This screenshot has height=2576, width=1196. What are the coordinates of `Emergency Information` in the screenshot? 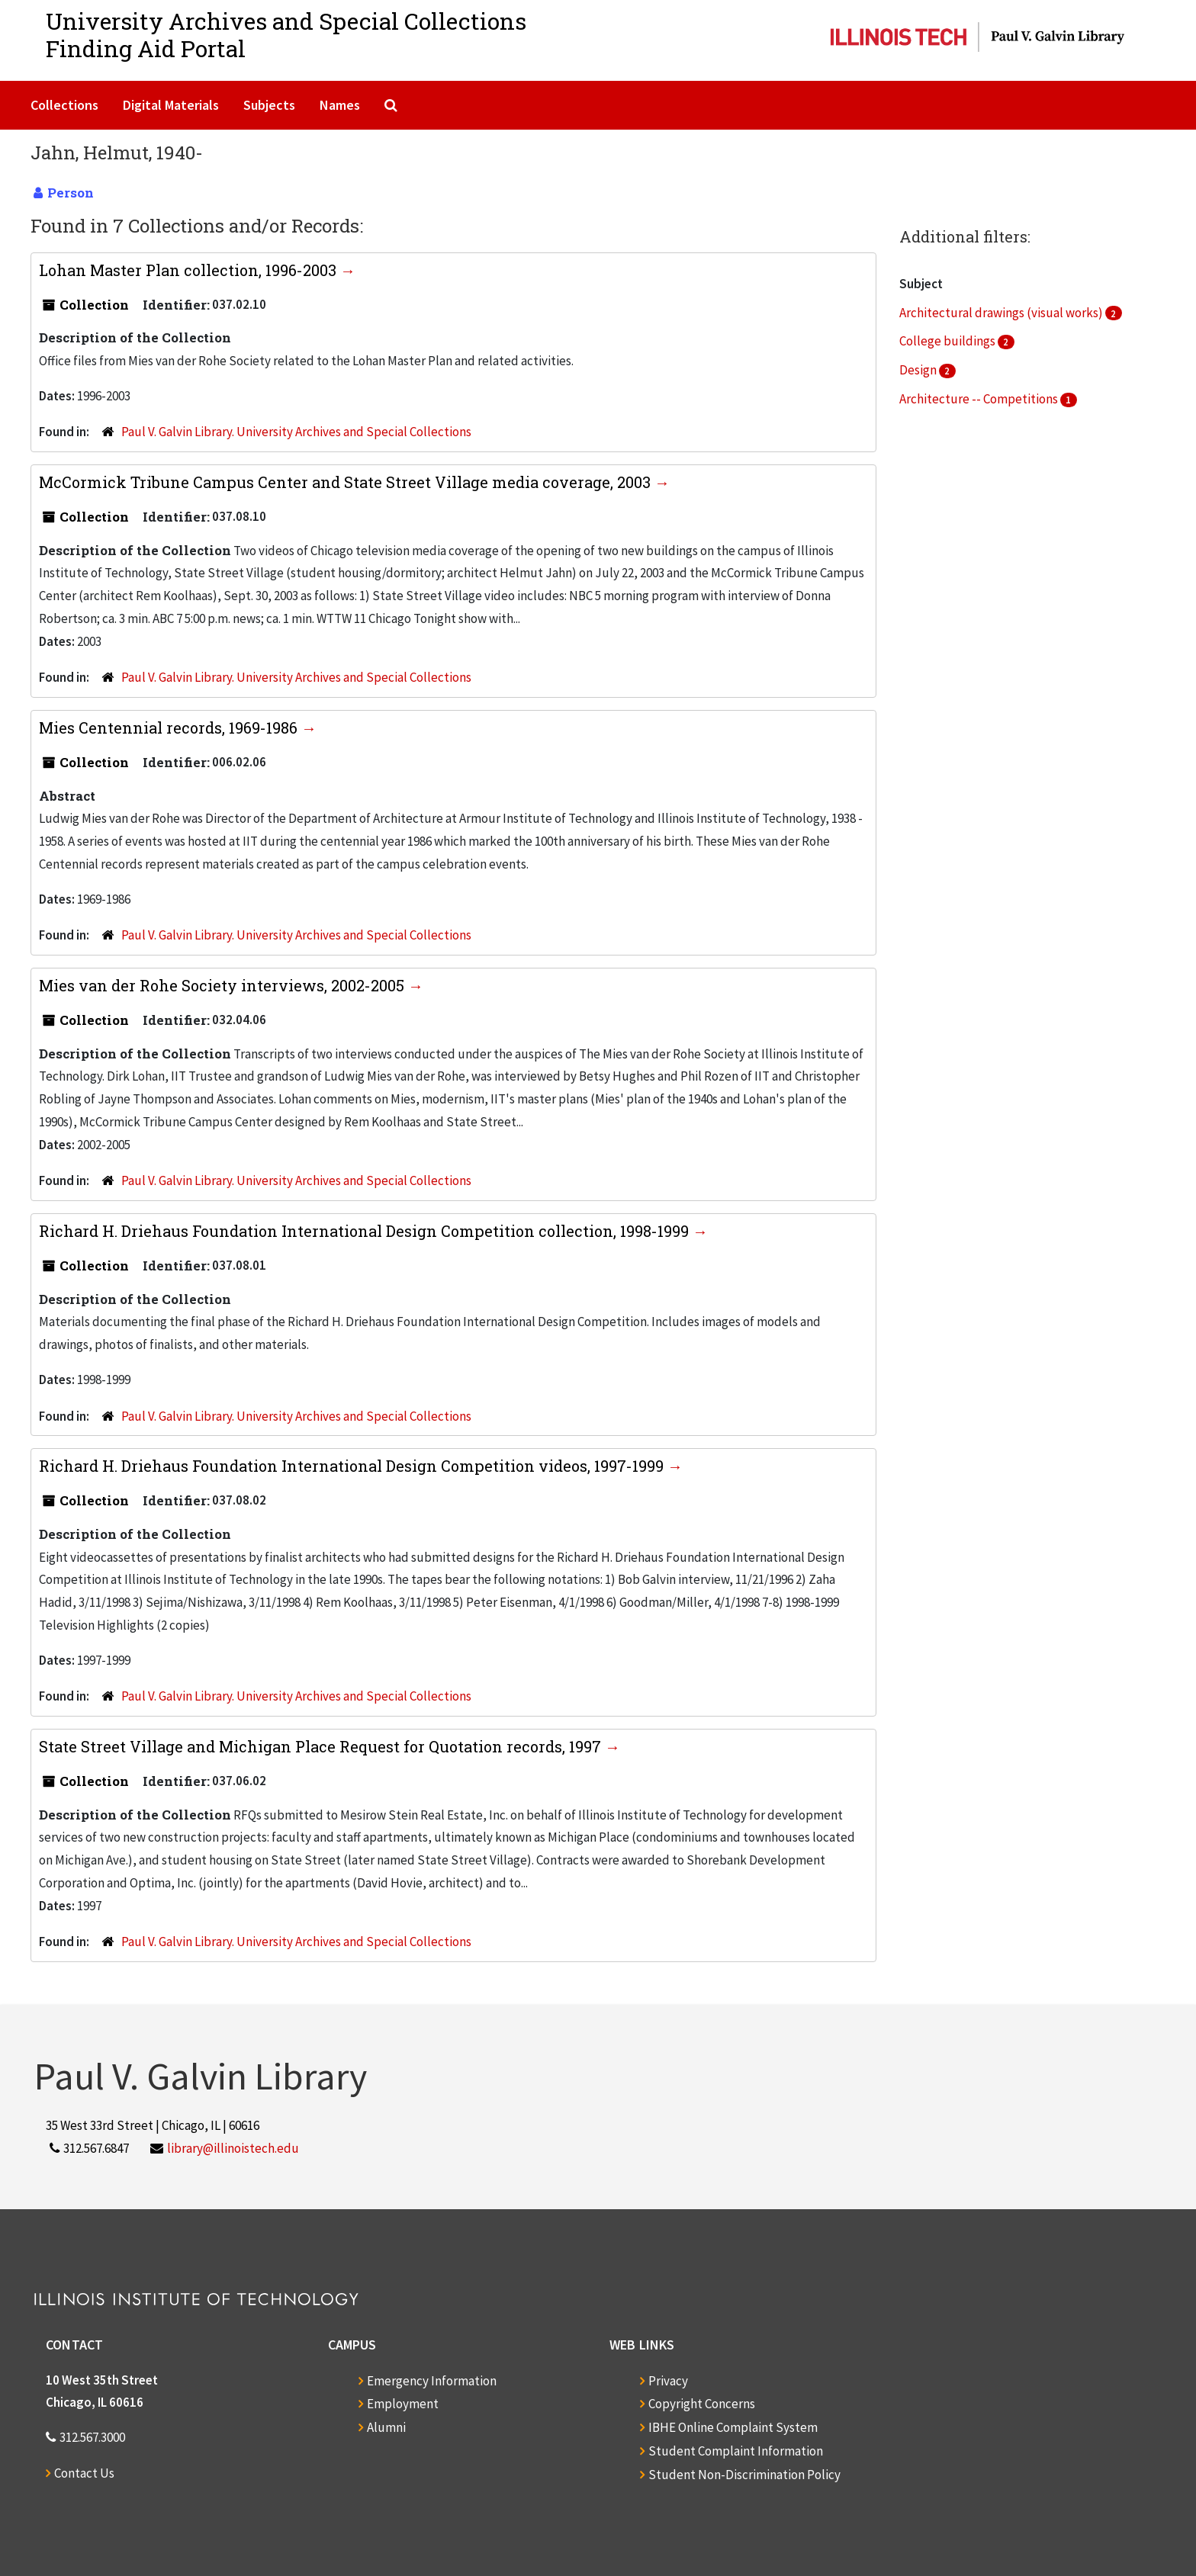 It's located at (432, 2380).